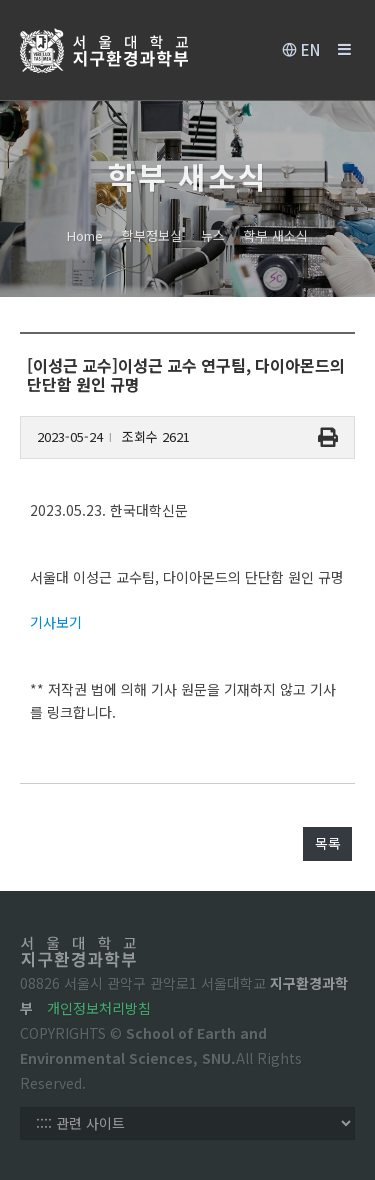 The height and width of the screenshot is (1180, 375). What do you see at coordinates (328, 843) in the screenshot?
I see `목록` at bounding box center [328, 843].